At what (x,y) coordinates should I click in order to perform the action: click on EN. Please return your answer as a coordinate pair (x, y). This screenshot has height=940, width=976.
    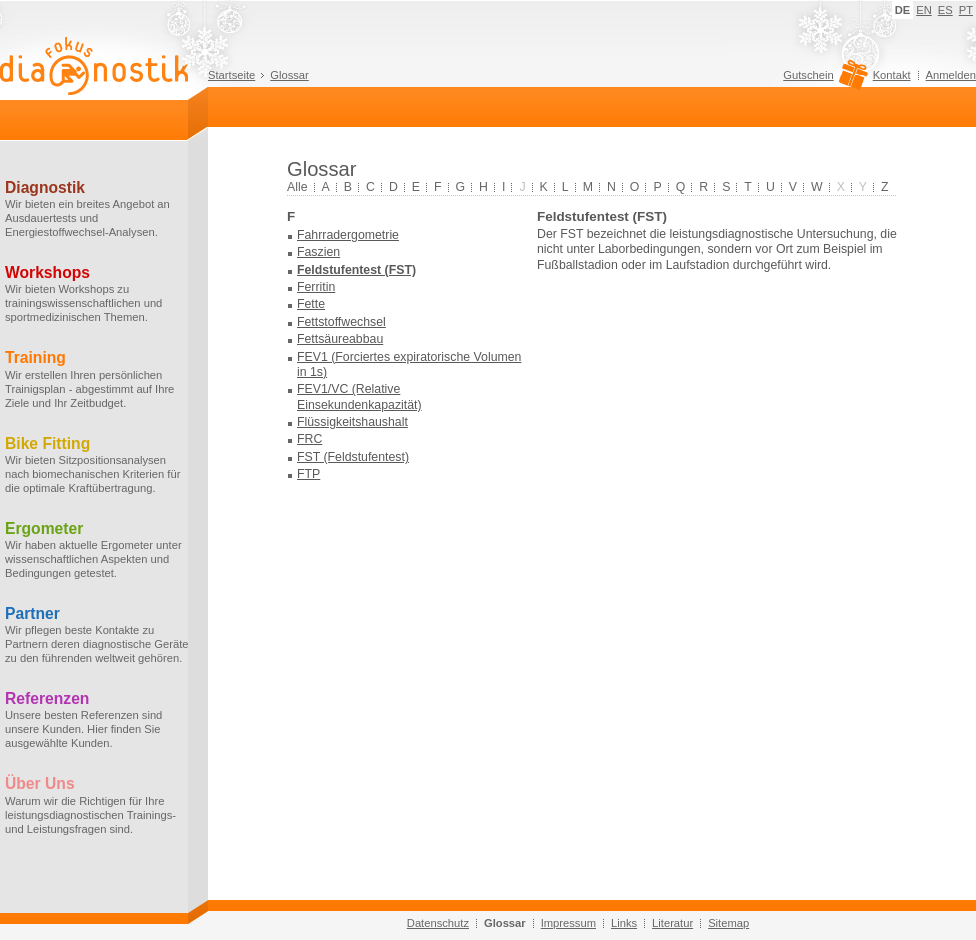
    Looking at the image, I should click on (924, 10).